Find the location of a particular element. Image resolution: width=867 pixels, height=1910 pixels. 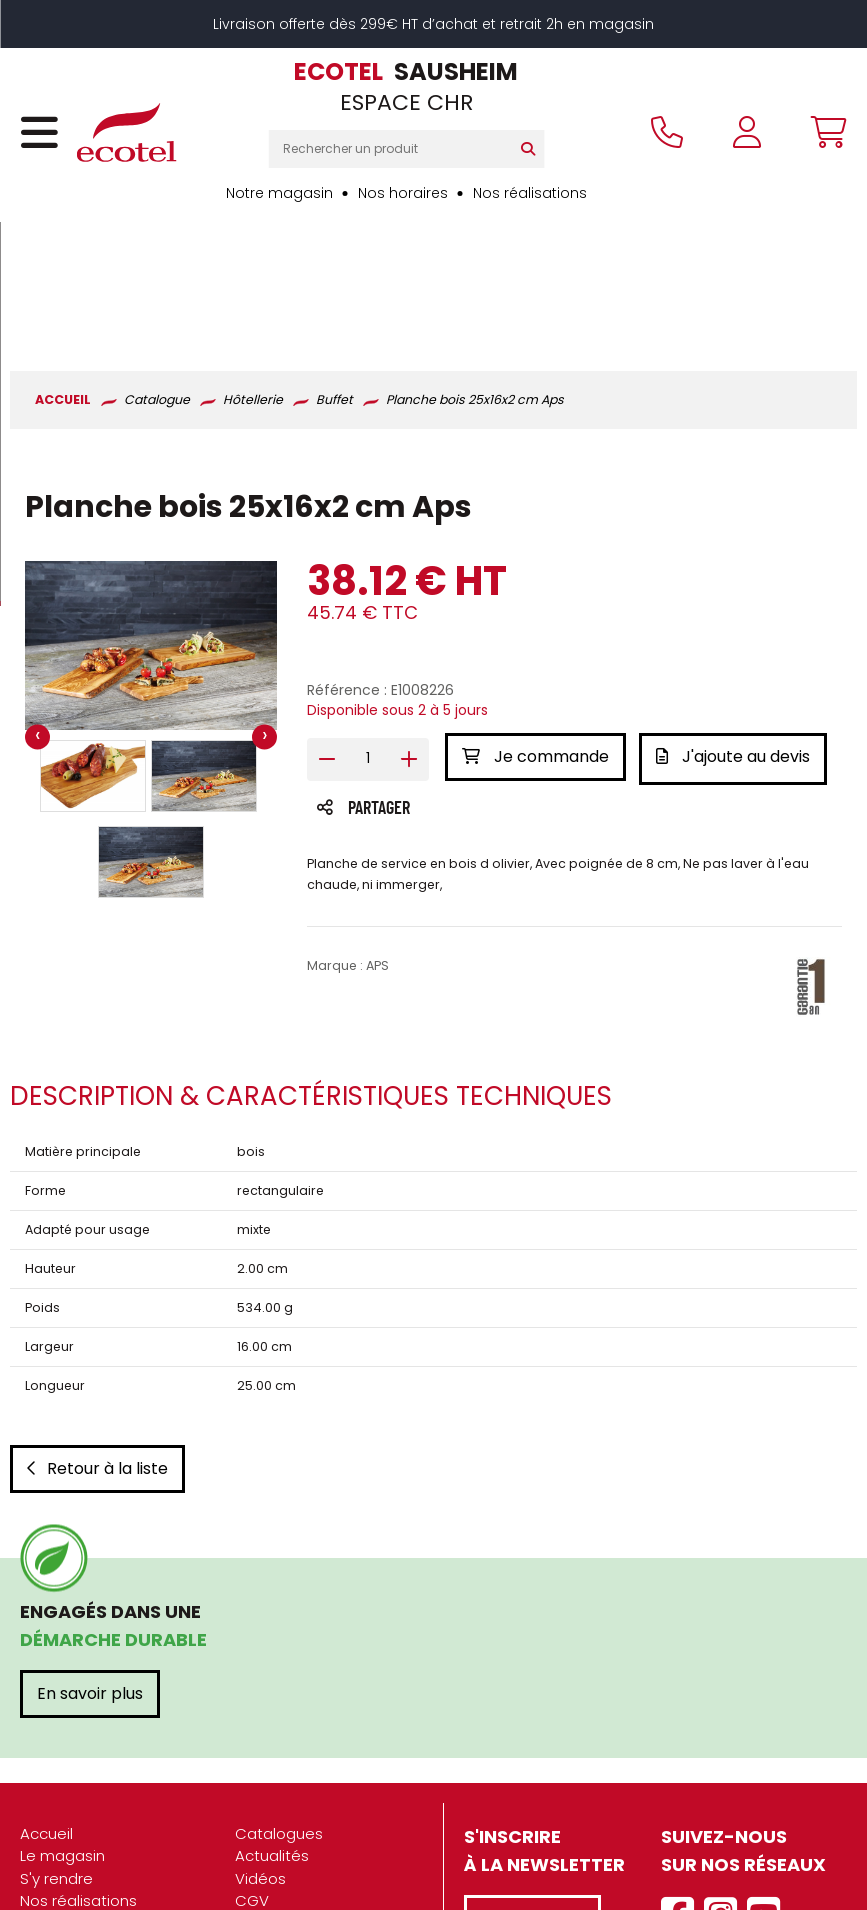

[presentation] is located at coordinates (37, 607).